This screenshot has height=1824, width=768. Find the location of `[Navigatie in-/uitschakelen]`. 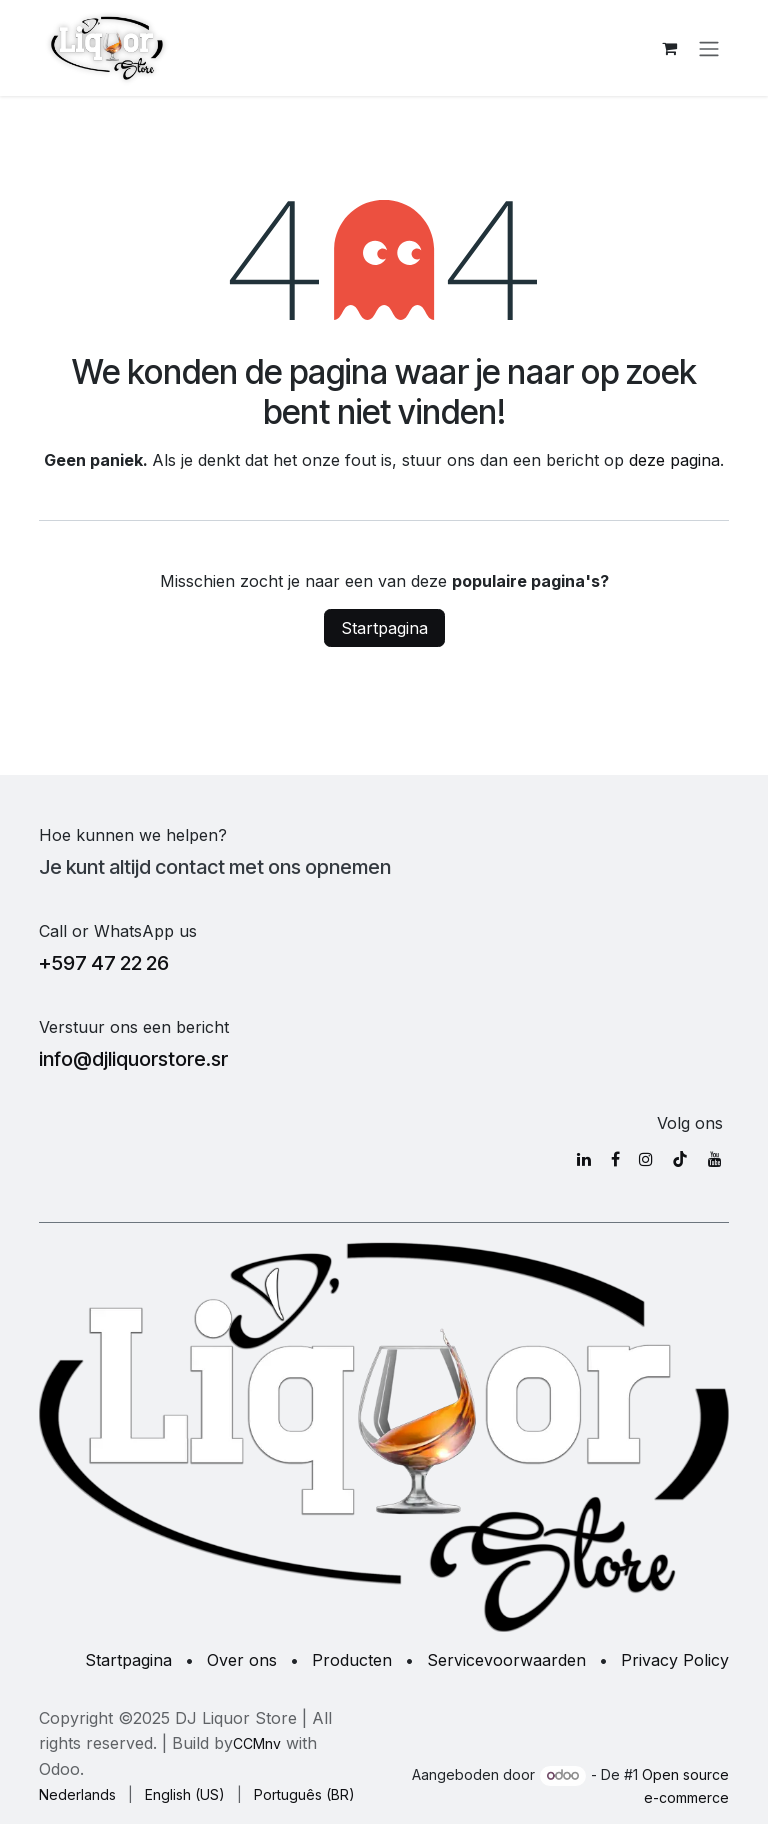

[Navigatie in-/uitschakelen] is located at coordinates (709, 48).